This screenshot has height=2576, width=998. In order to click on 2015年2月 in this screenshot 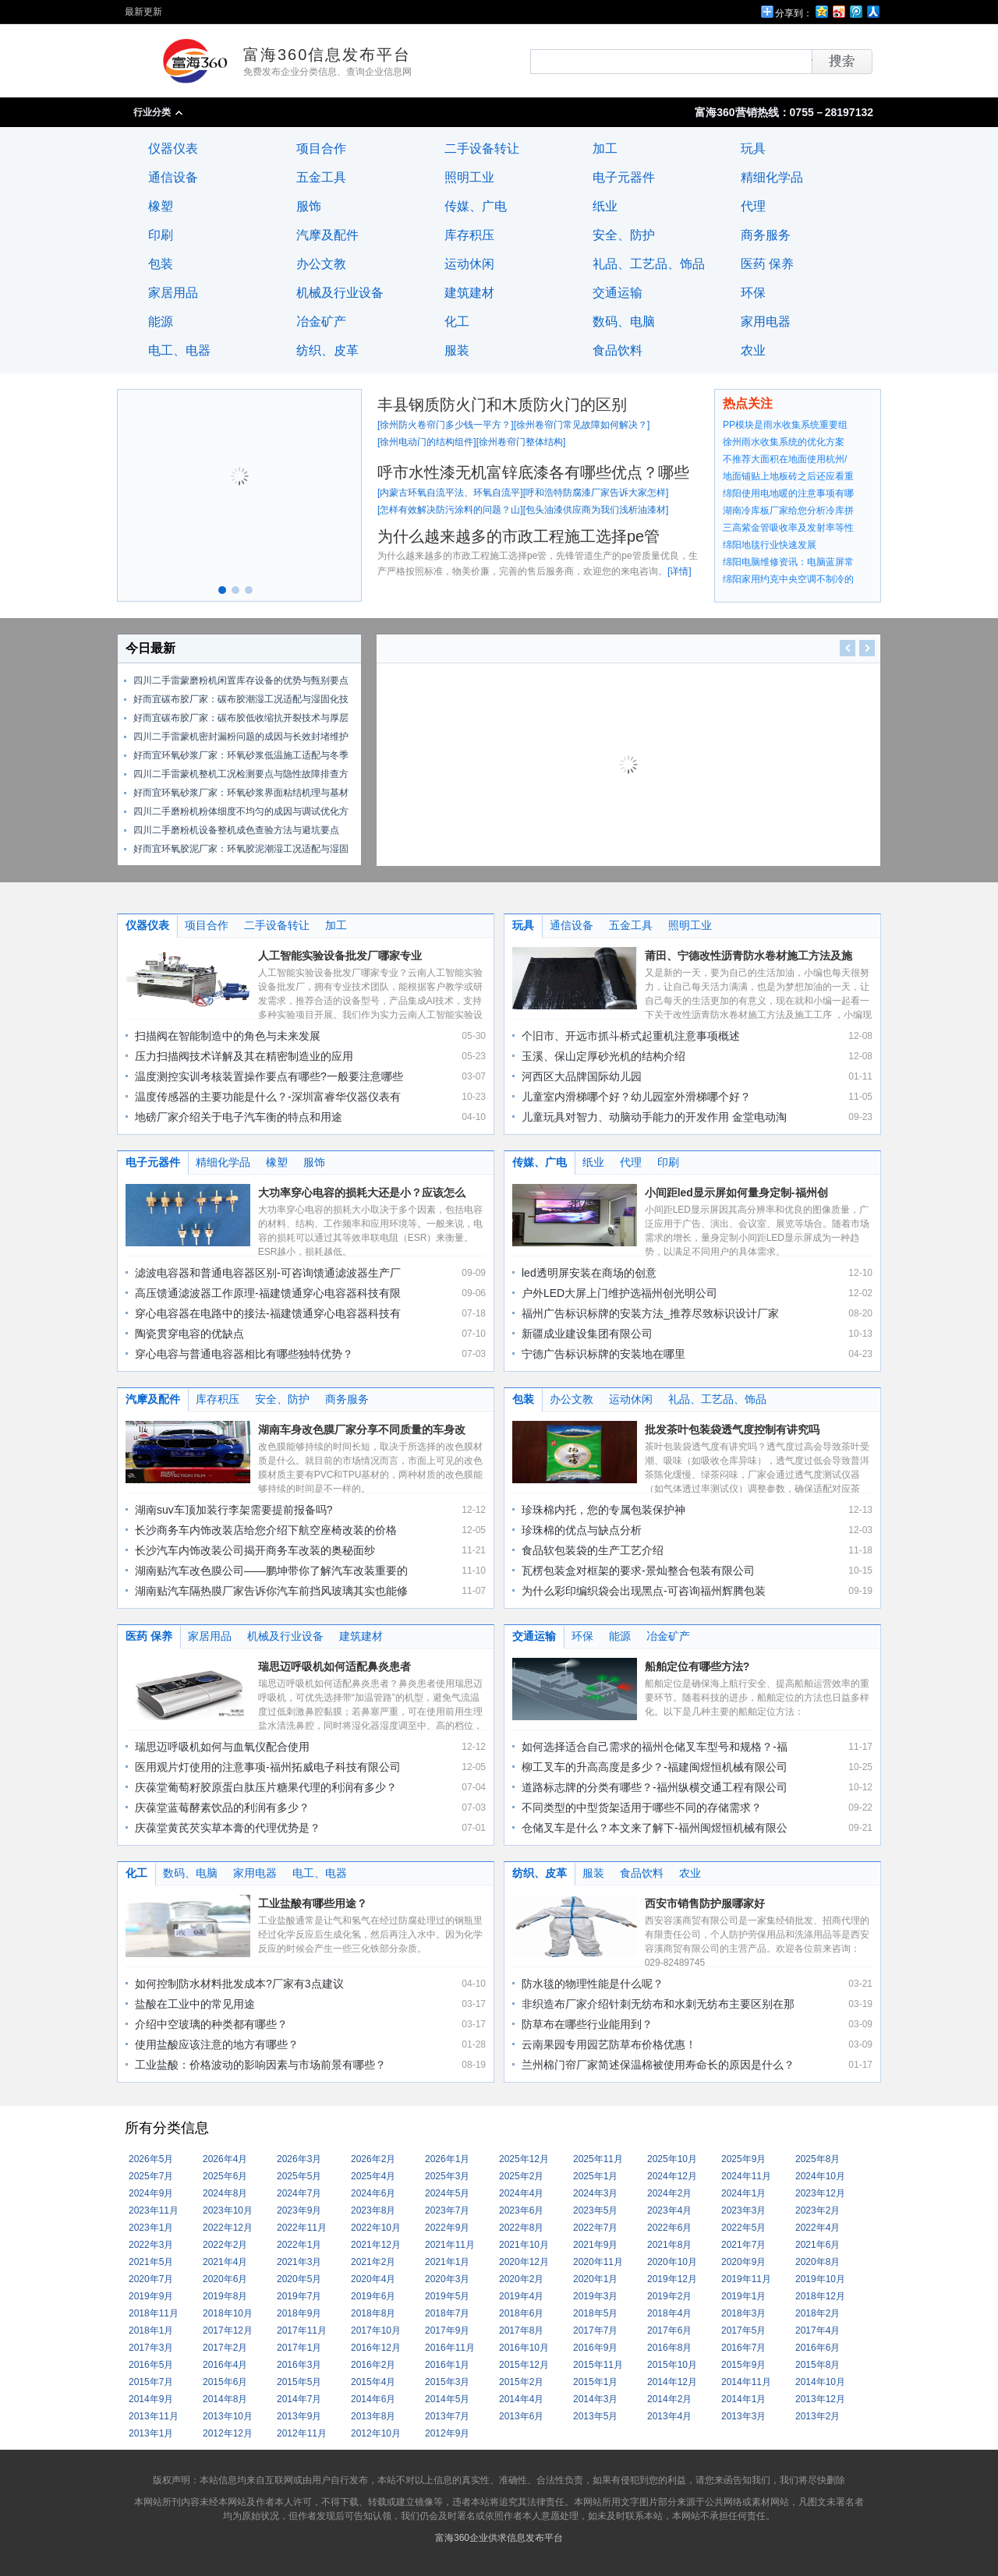, I will do `click(521, 2381)`.